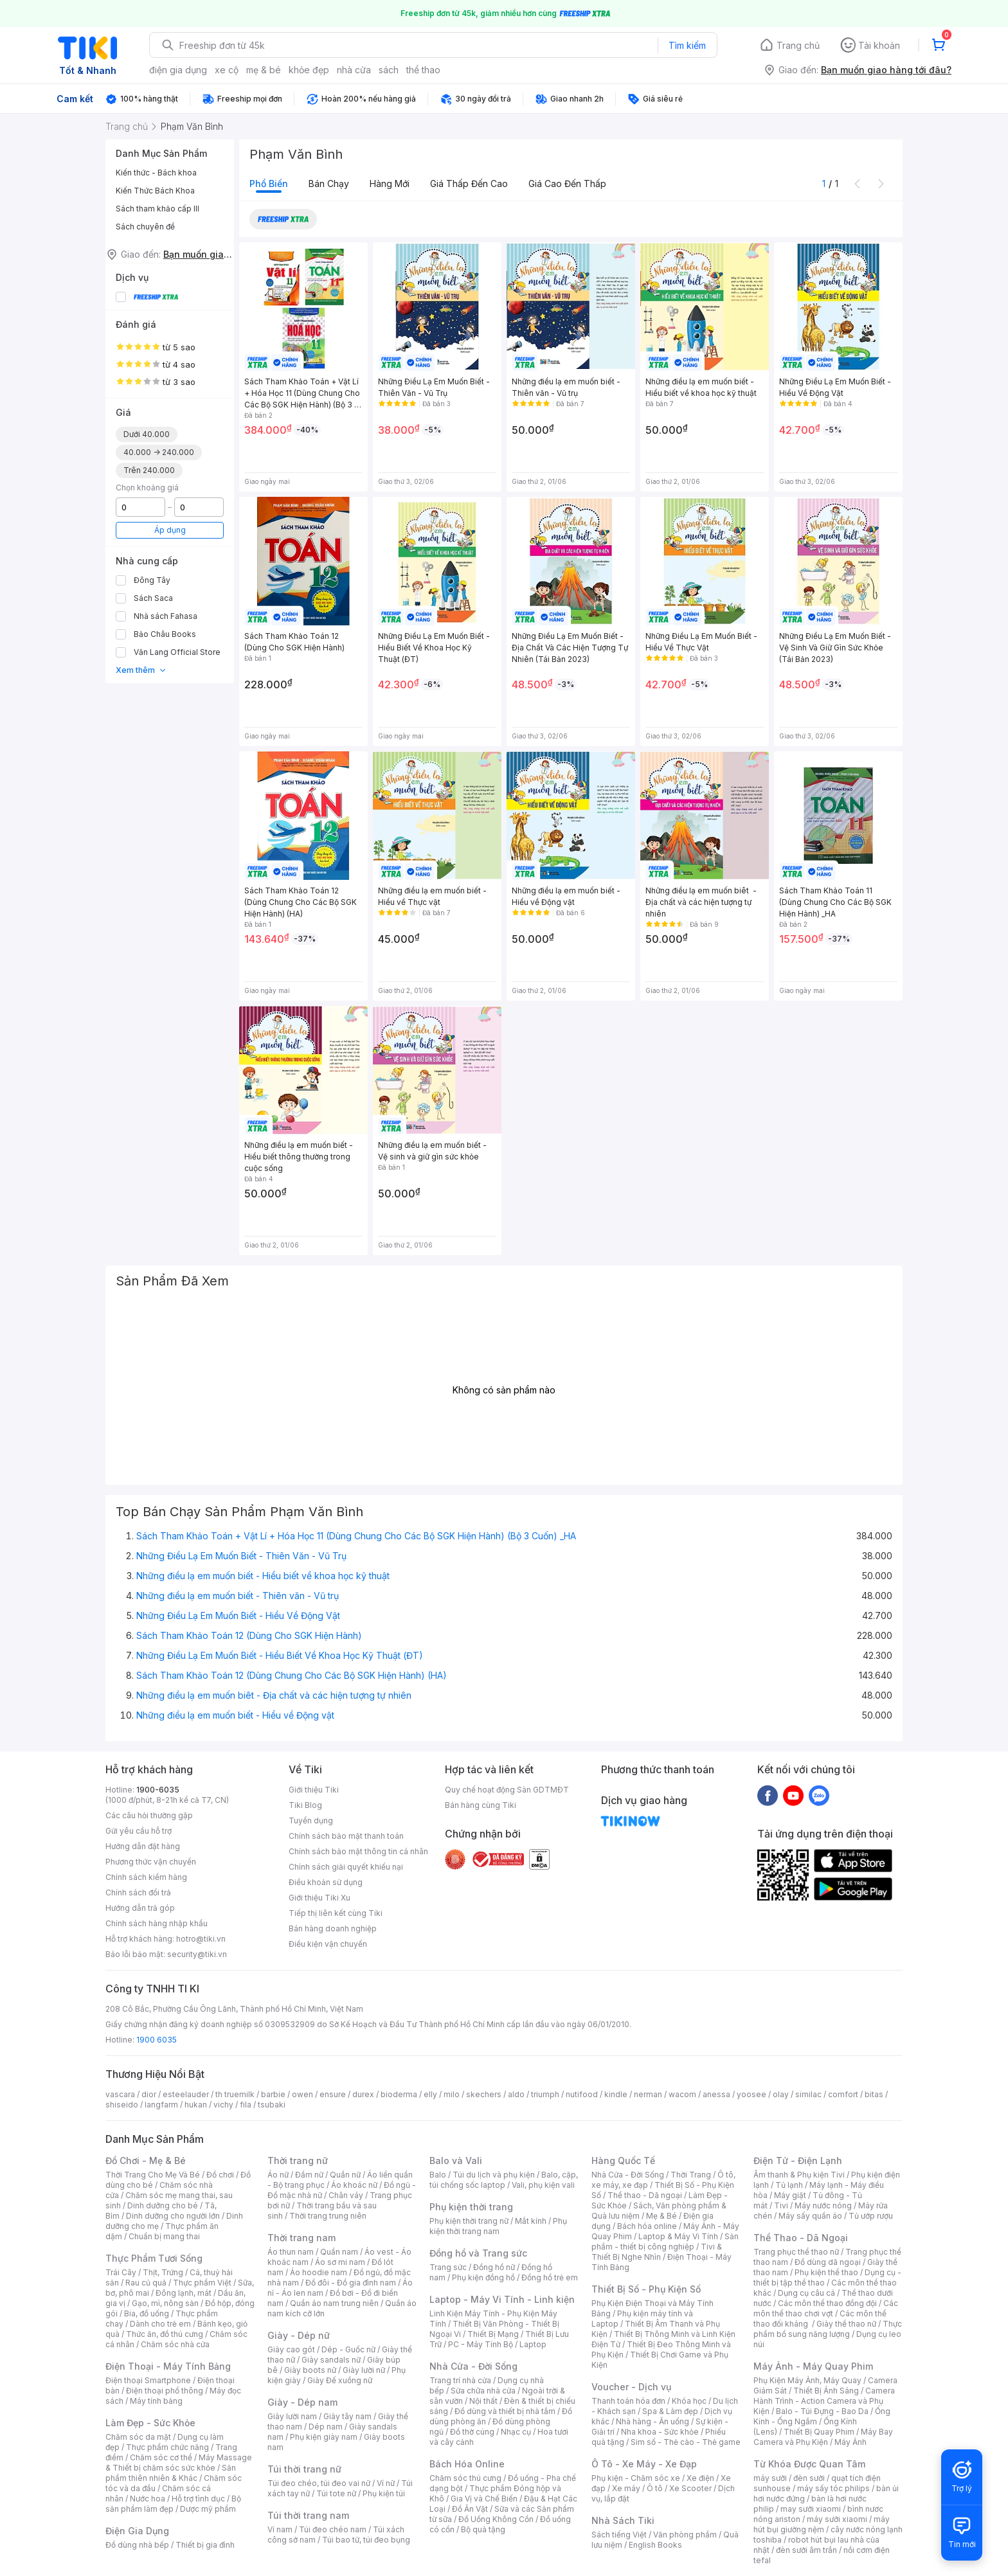 The height and width of the screenshot is (2576, 1008). Describe the element at coordinates (332, 2529) in the screenshot. I see `Túi đeo chéo nam` at that location.